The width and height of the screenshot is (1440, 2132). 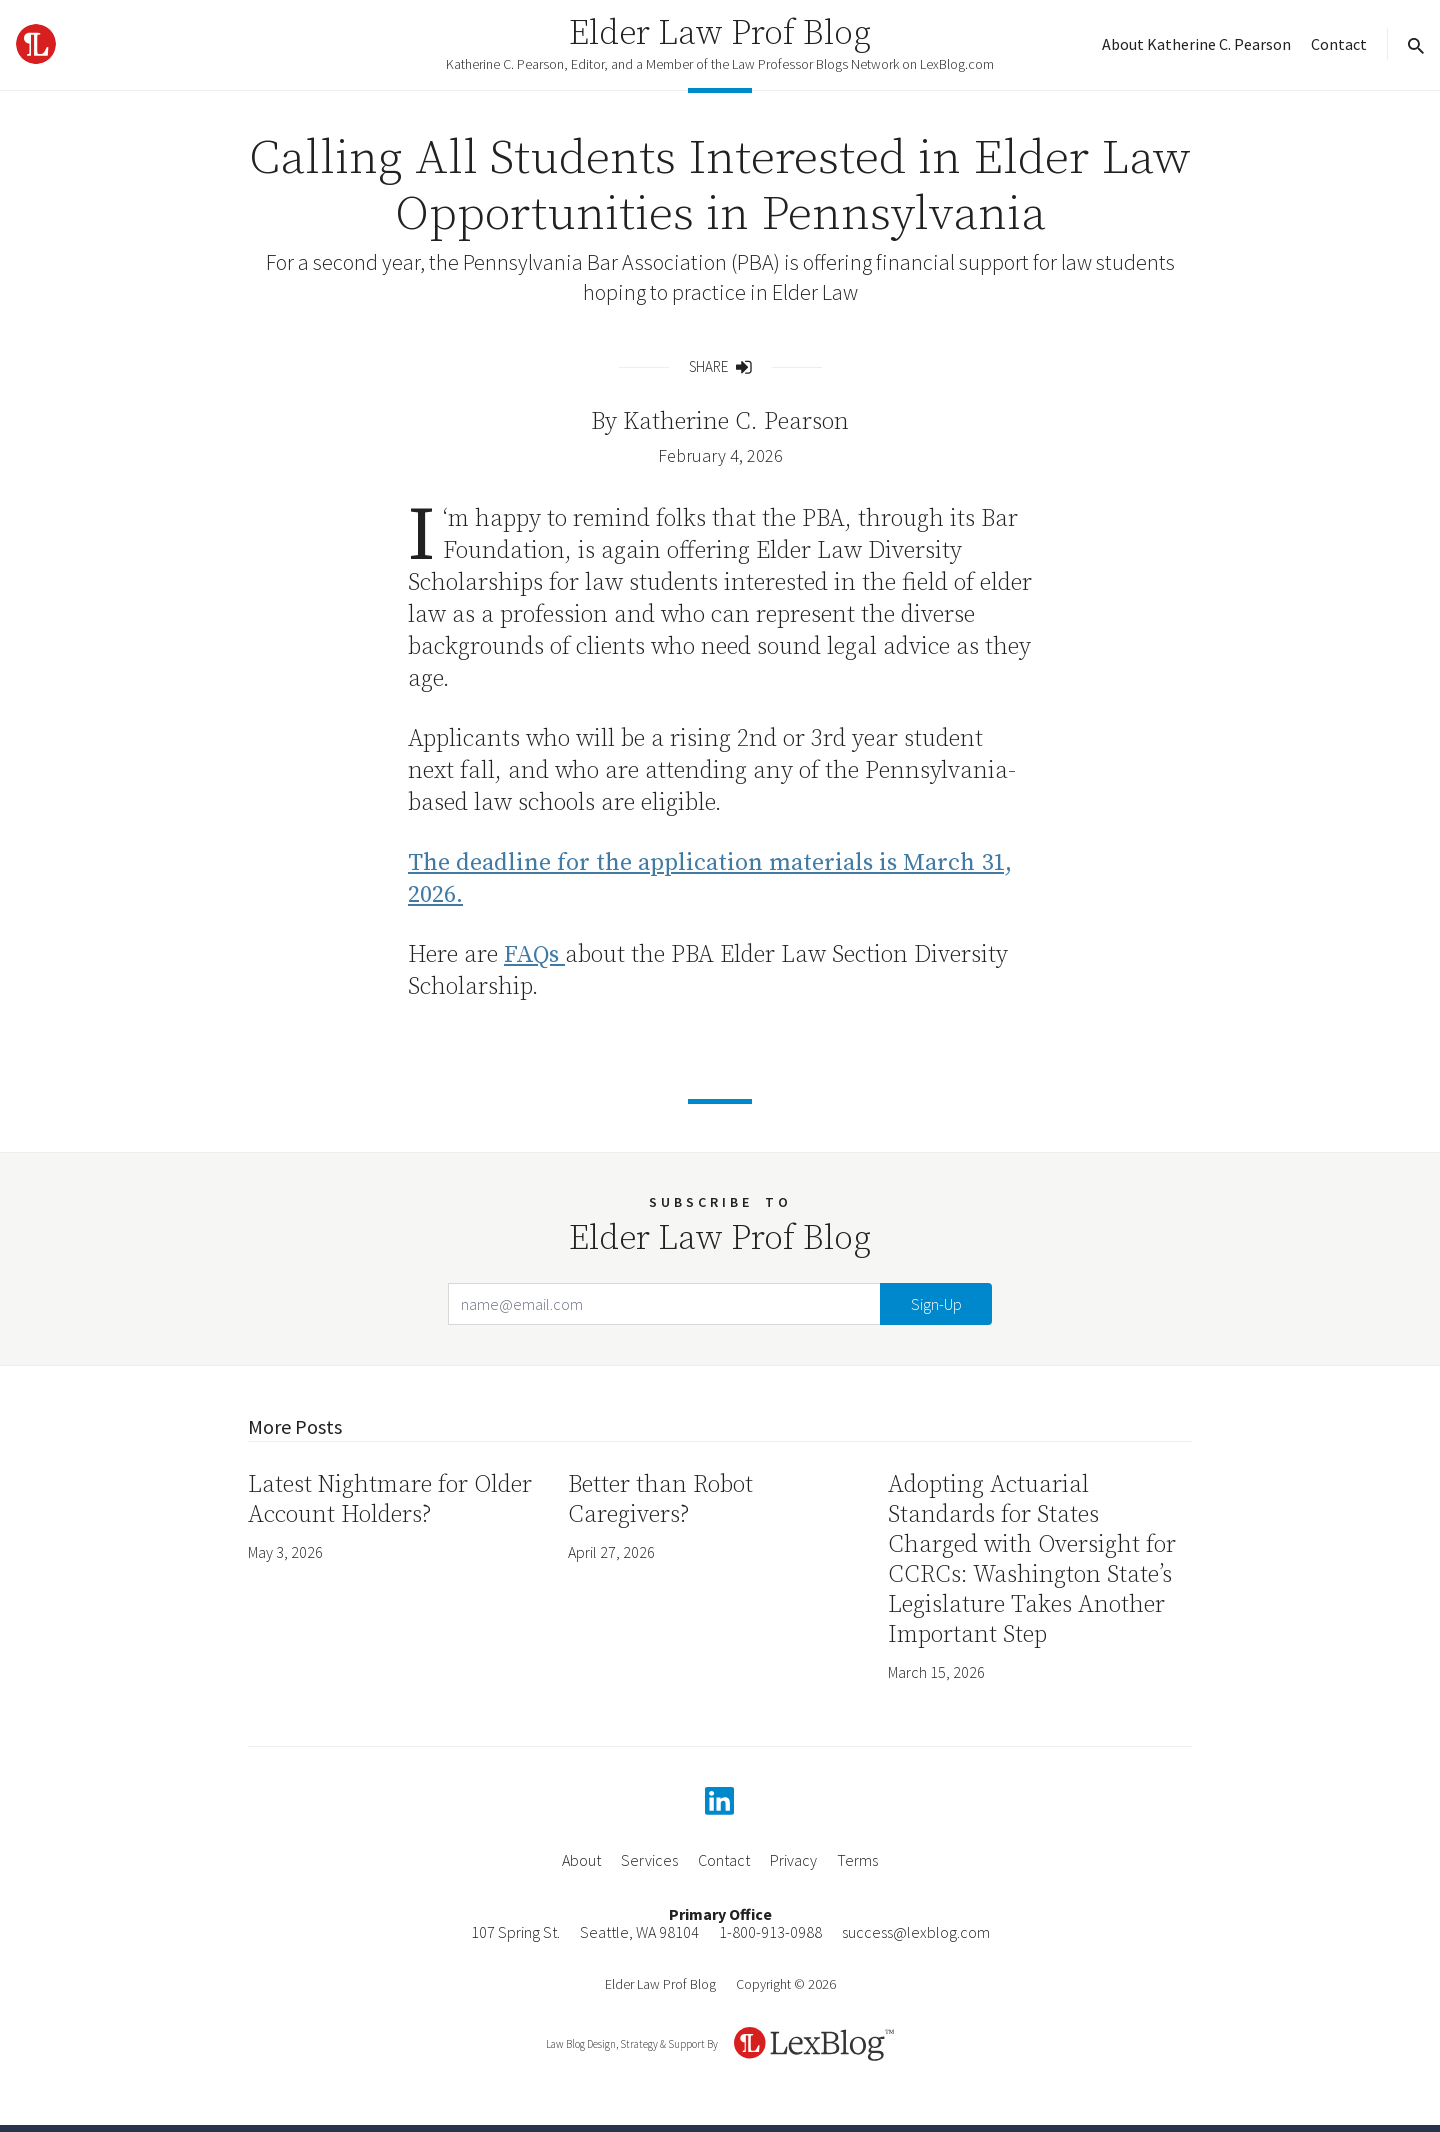 I want to click on Elder Law Prof Blog, so click(x=720, y=34).